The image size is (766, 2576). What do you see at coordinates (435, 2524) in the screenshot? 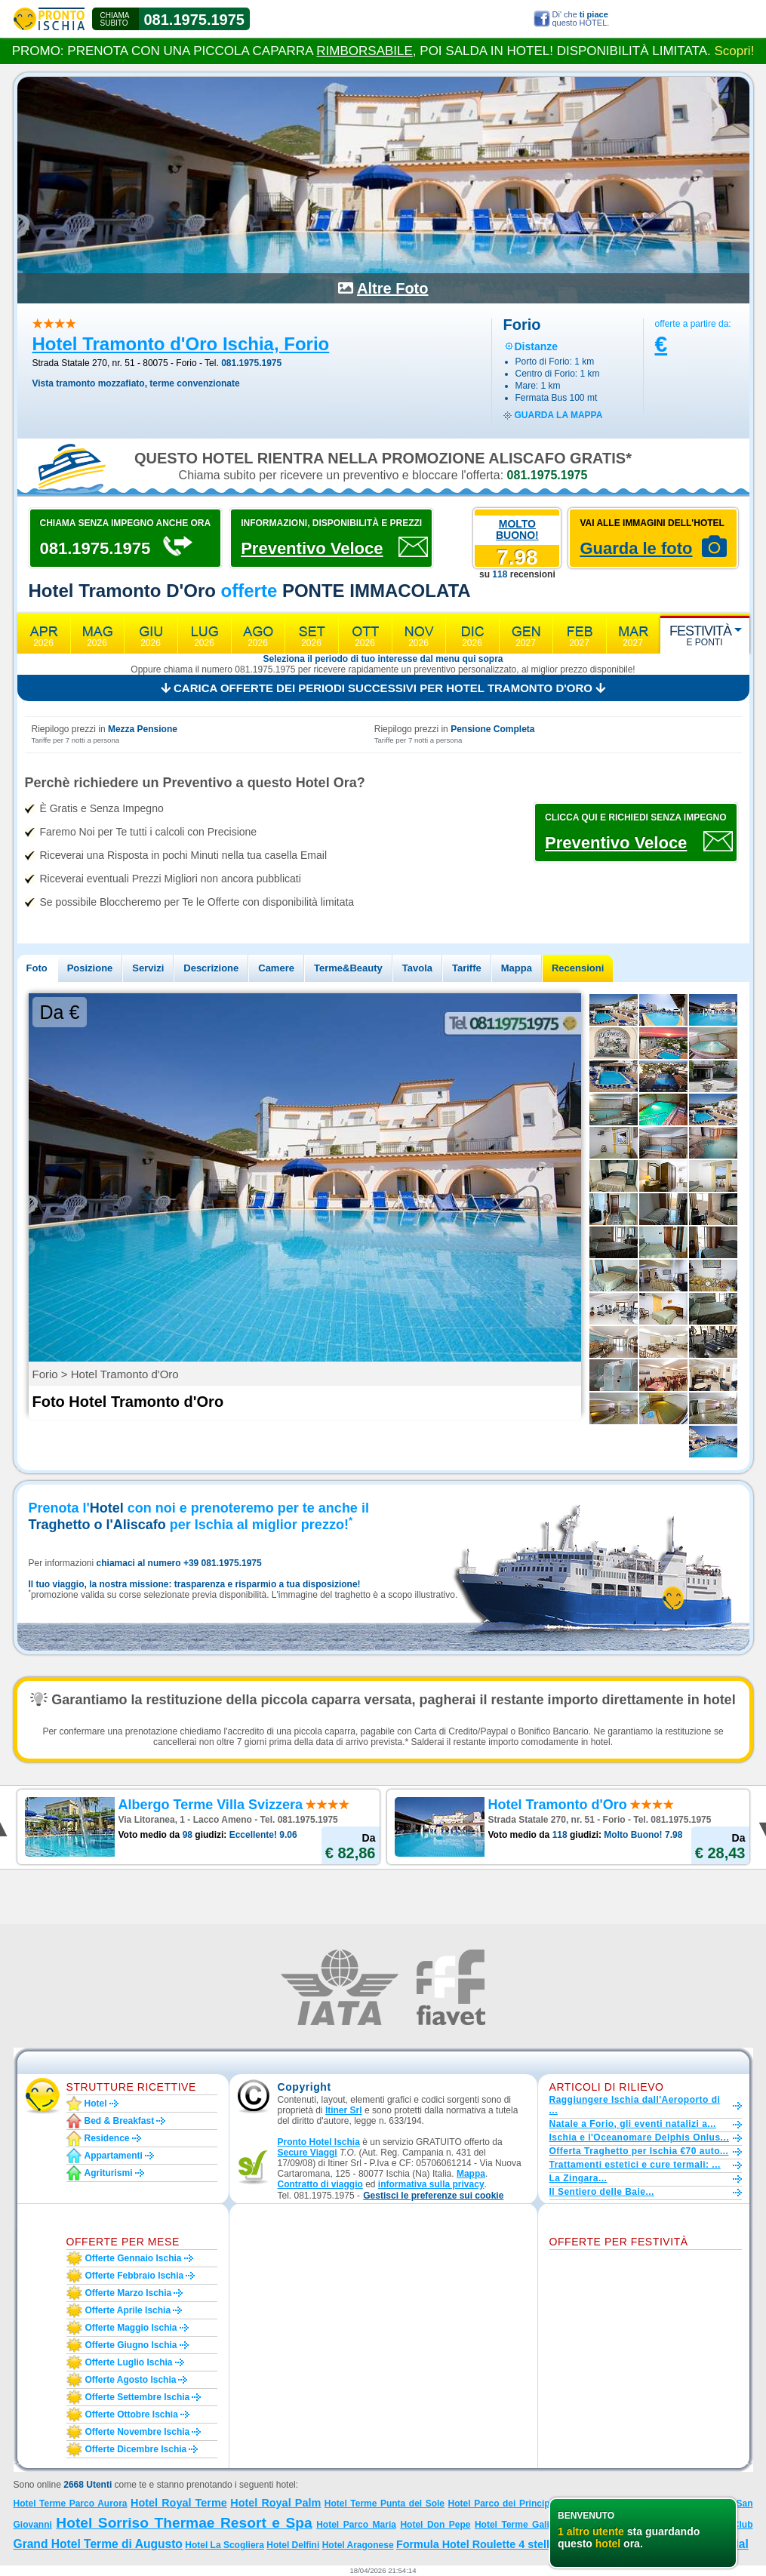
I see `Hotel Don Pepe` at bounding box center [435, 2524].